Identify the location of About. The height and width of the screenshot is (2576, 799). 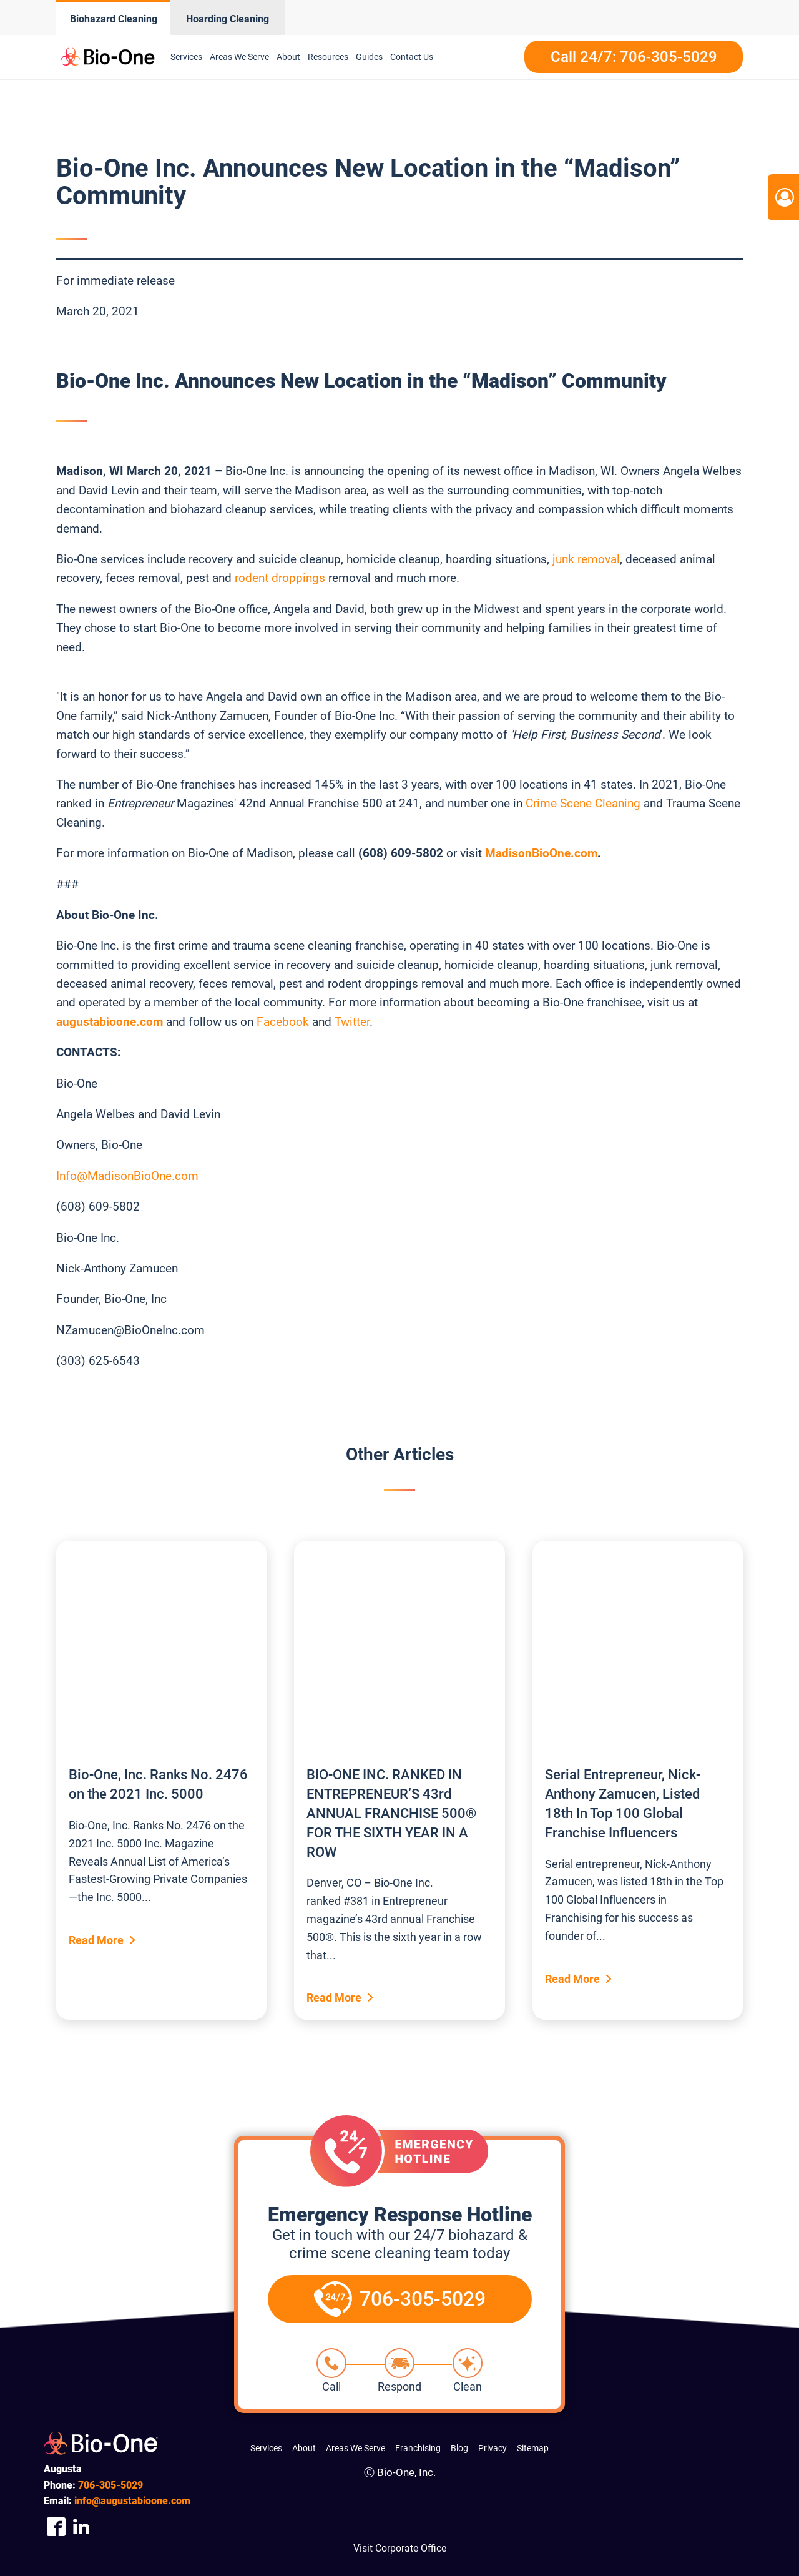
(288, 57).